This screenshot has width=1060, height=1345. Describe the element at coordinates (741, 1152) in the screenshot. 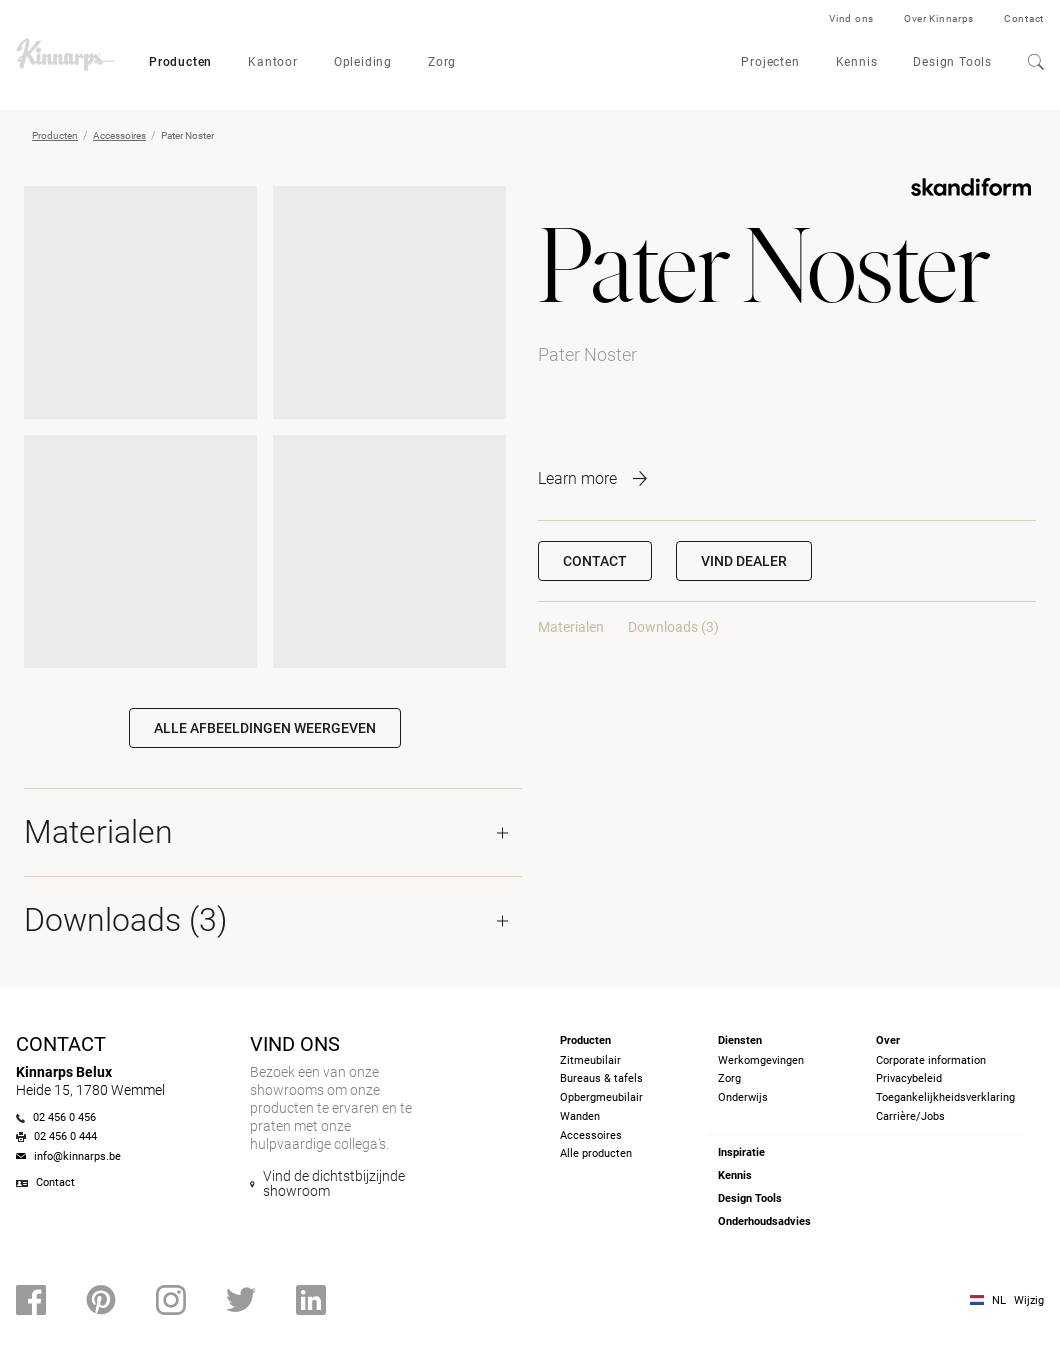

I see `Inspiratie` at that location.